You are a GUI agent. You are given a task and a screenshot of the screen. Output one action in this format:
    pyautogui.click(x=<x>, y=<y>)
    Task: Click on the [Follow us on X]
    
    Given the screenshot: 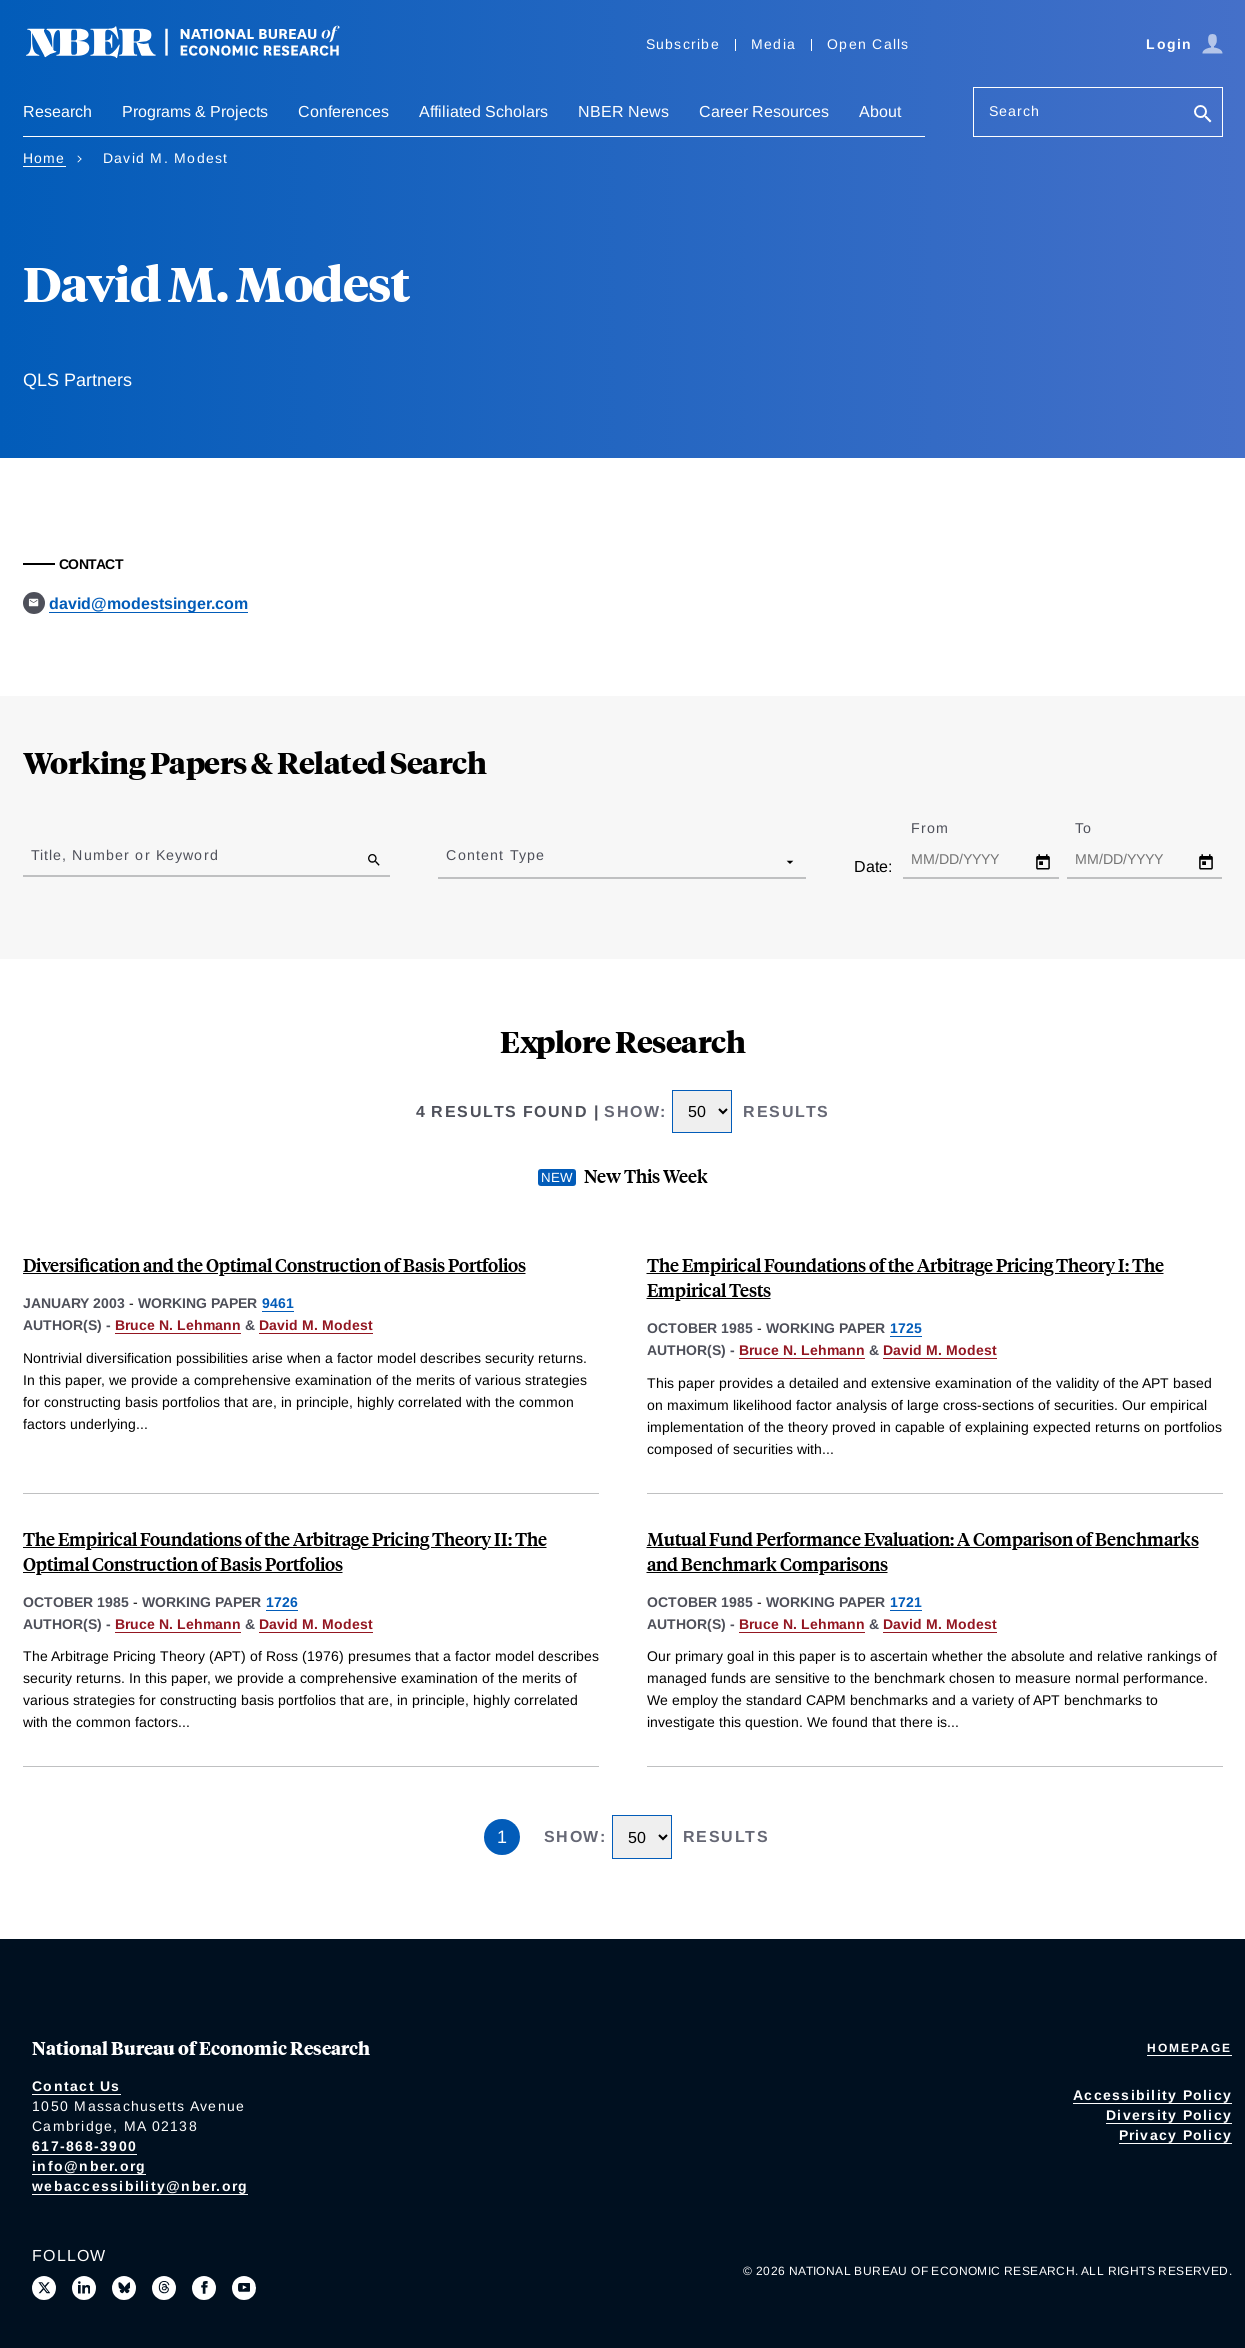 What is the action you would take?
    pyautogui.click(x=44, y=2288)
    